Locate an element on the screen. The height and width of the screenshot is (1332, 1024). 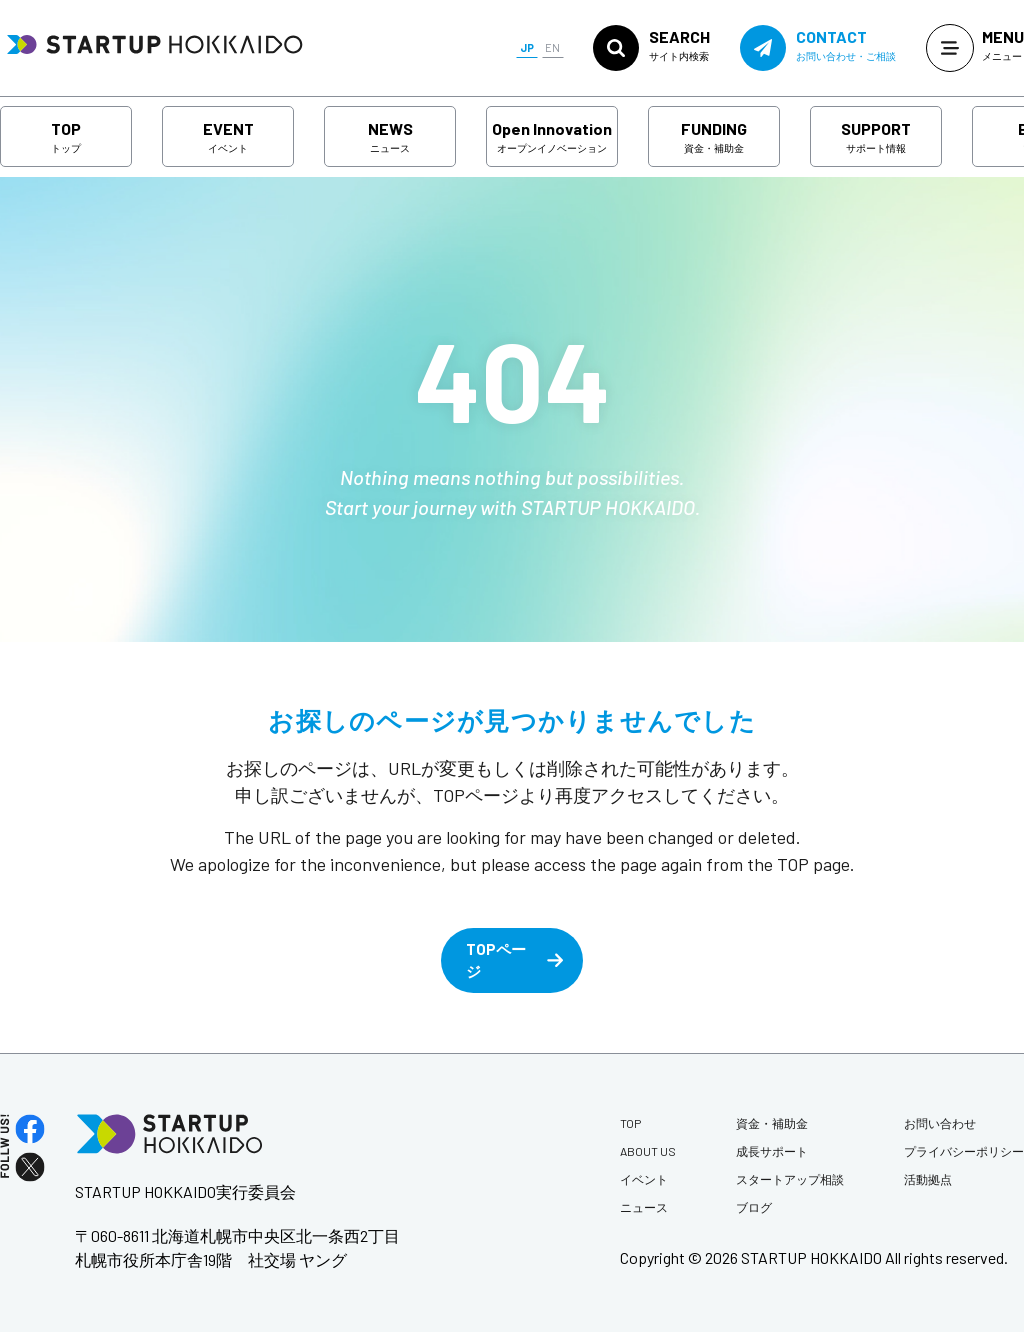
ニュース is located at coordinates (644, 1207).